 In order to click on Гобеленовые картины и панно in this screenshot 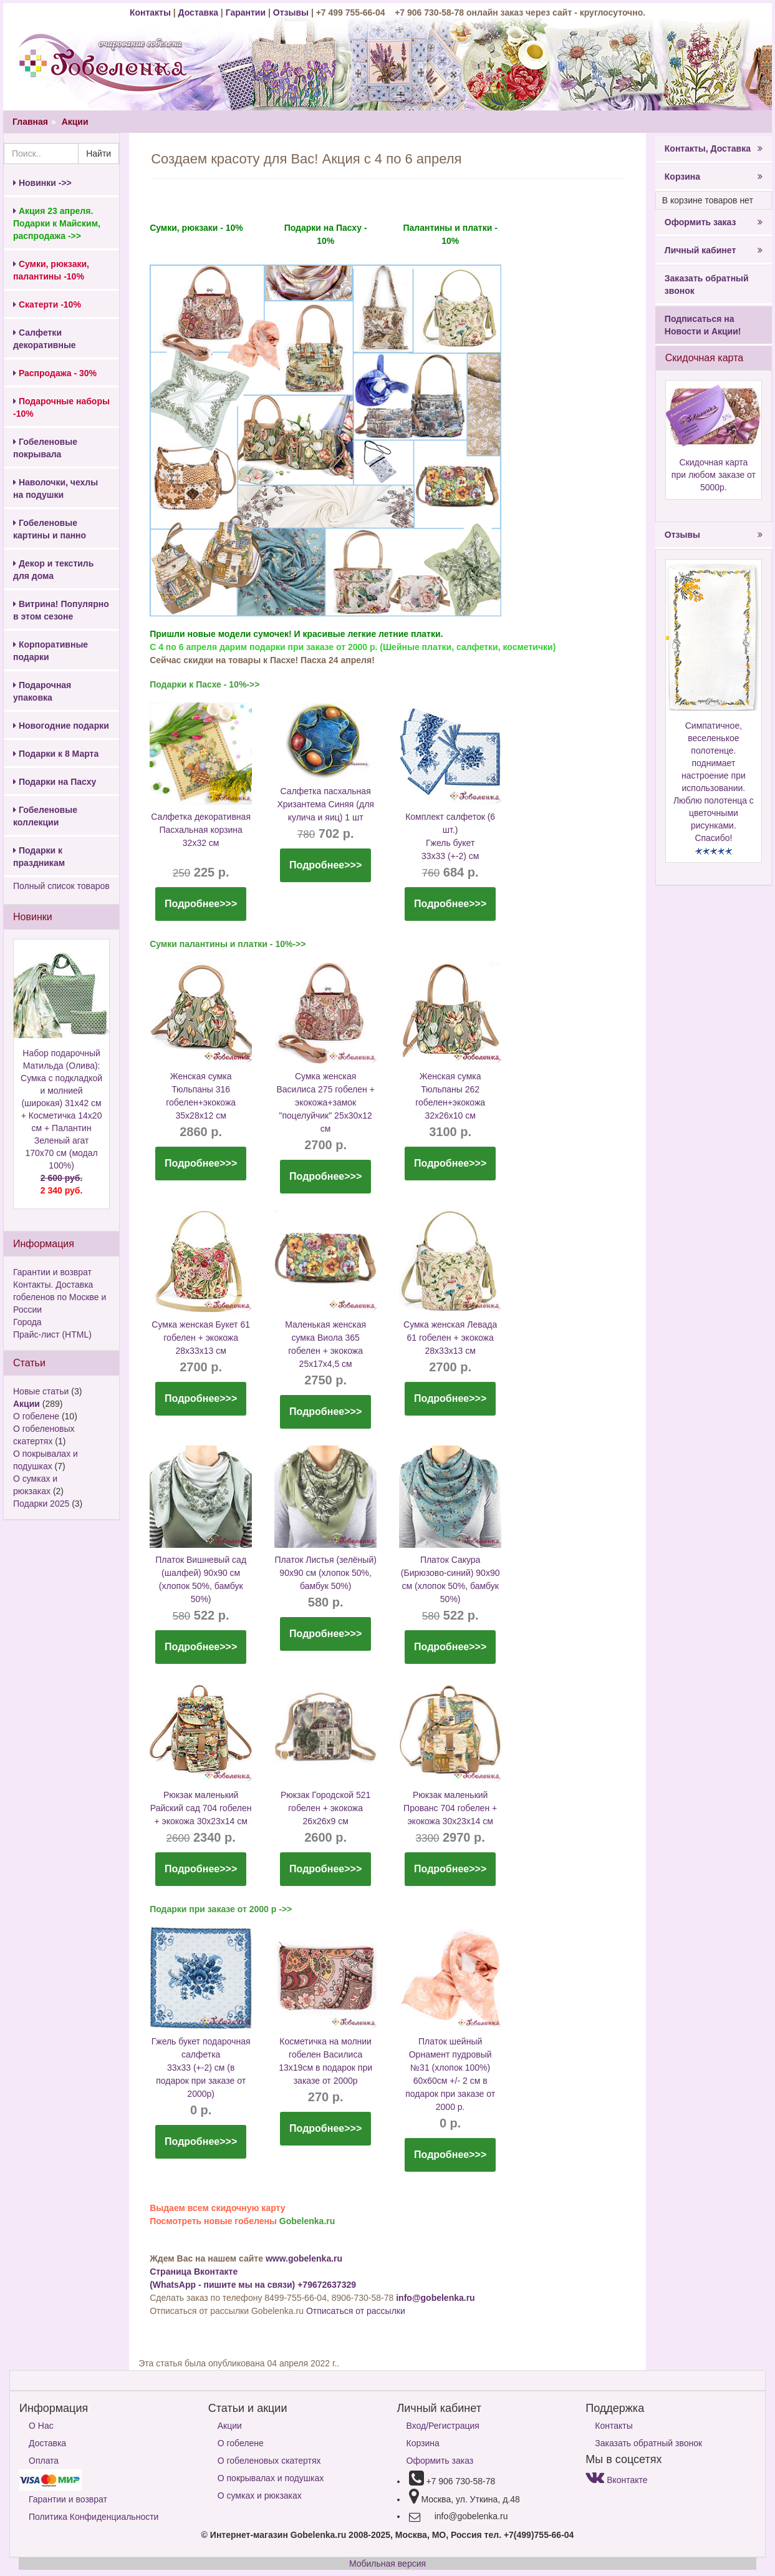, I will do `click(49, 529)`.